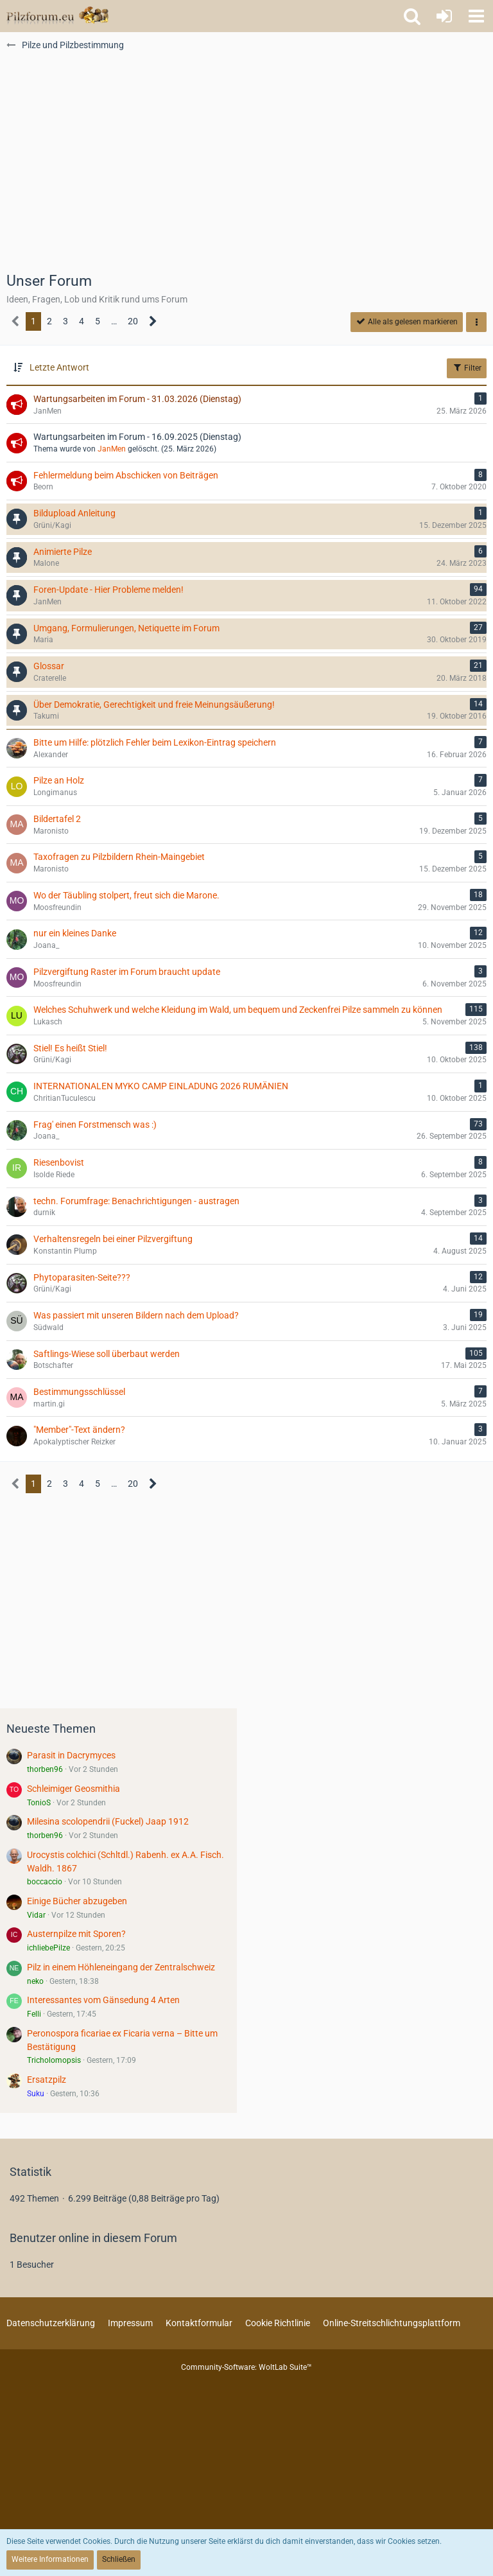 The height and width of the screenshot is (2576, 493). I want to click on Schleimiger Geosmithia, so click(73, 1788).